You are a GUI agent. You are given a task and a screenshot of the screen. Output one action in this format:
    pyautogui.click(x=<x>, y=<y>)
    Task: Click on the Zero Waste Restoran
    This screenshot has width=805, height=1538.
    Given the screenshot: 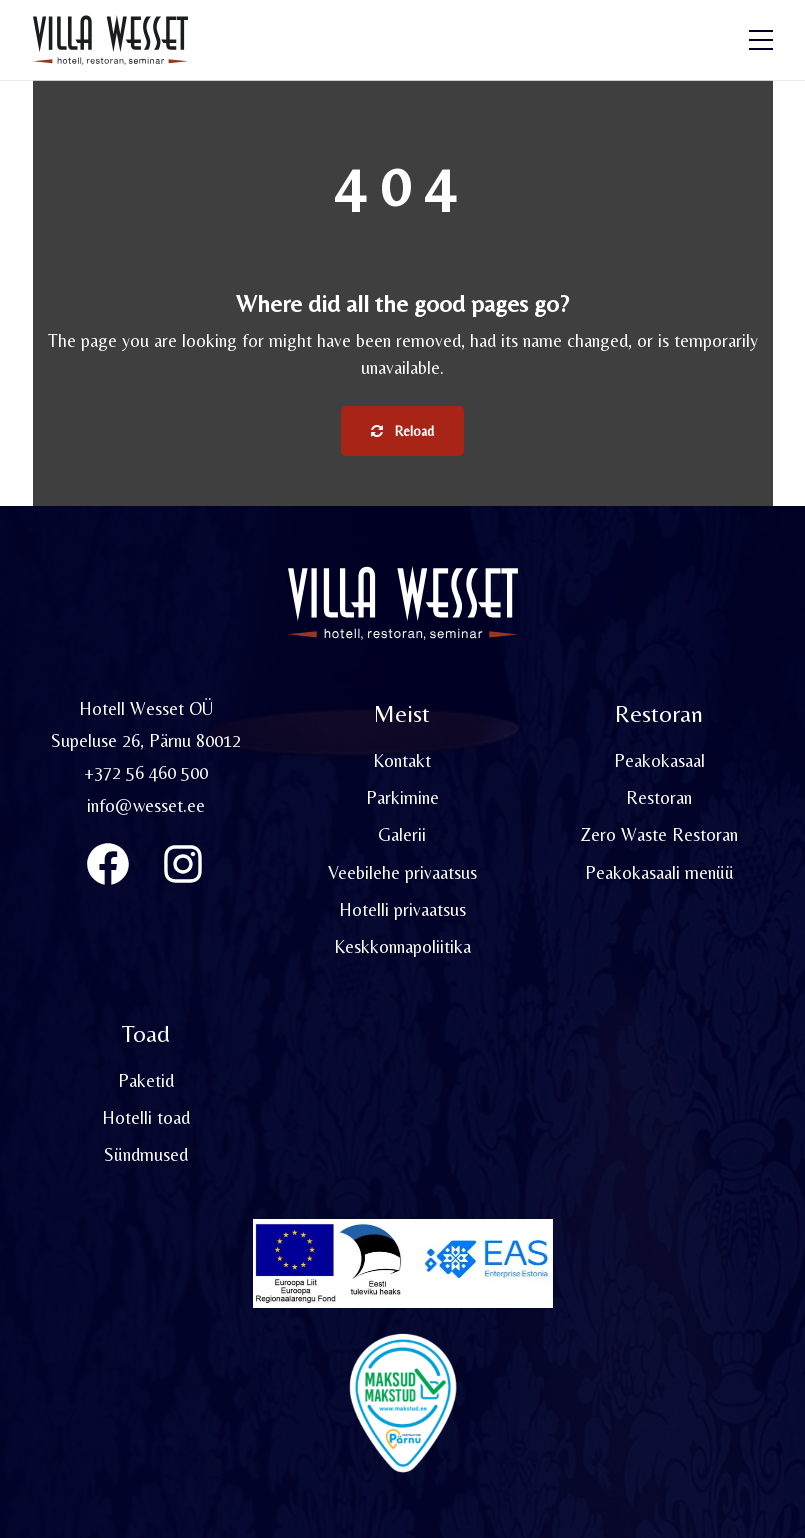 What is the action you would take?
    pyautogui.click(x=659, y=834)
    